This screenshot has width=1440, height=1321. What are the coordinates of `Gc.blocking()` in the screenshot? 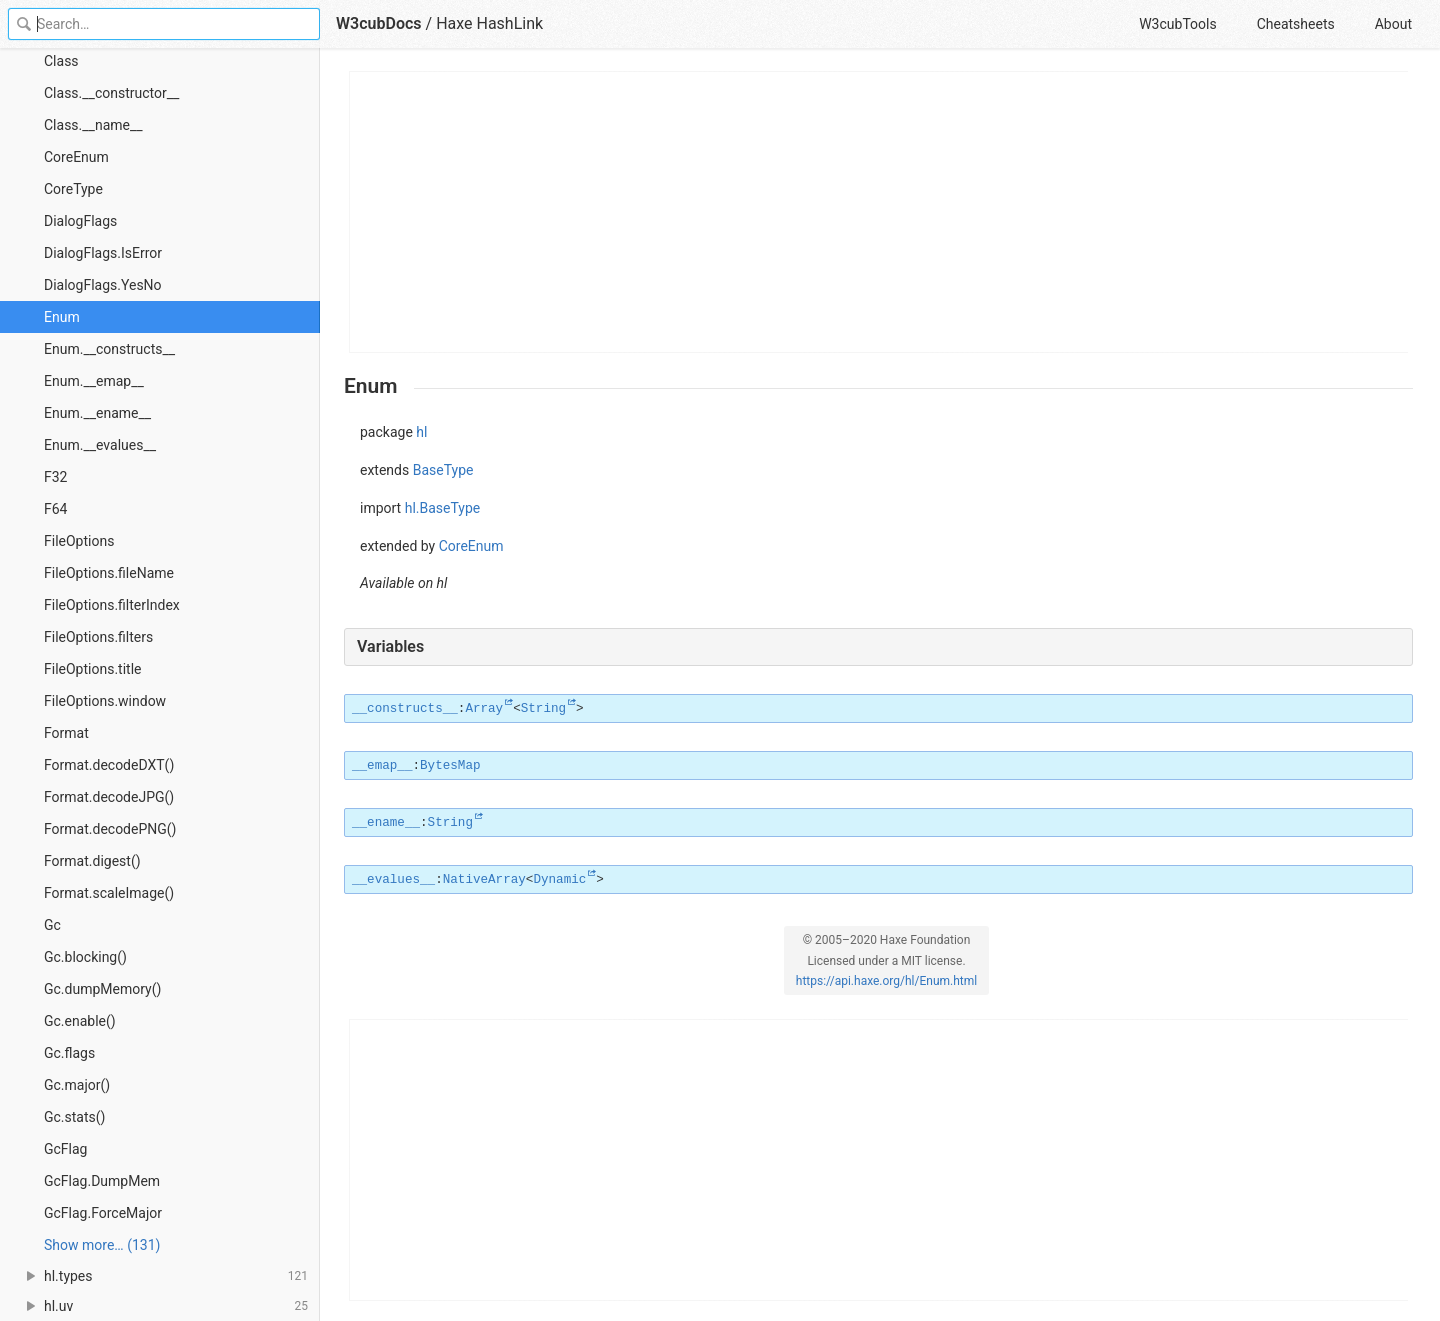 It's located at (85, 957).